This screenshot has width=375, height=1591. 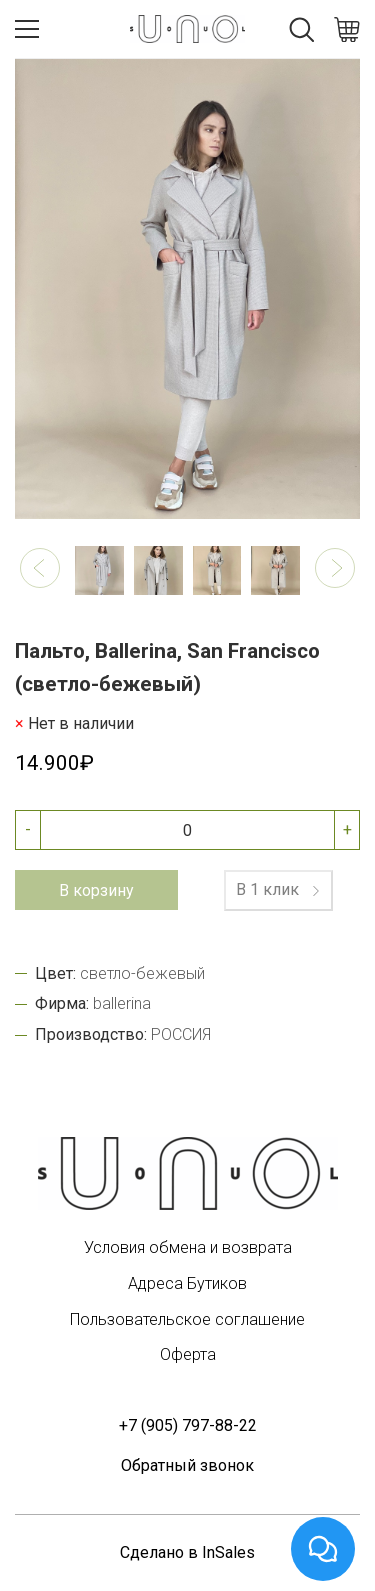 I want to click on Оферта, so click(x=188, y=1354).